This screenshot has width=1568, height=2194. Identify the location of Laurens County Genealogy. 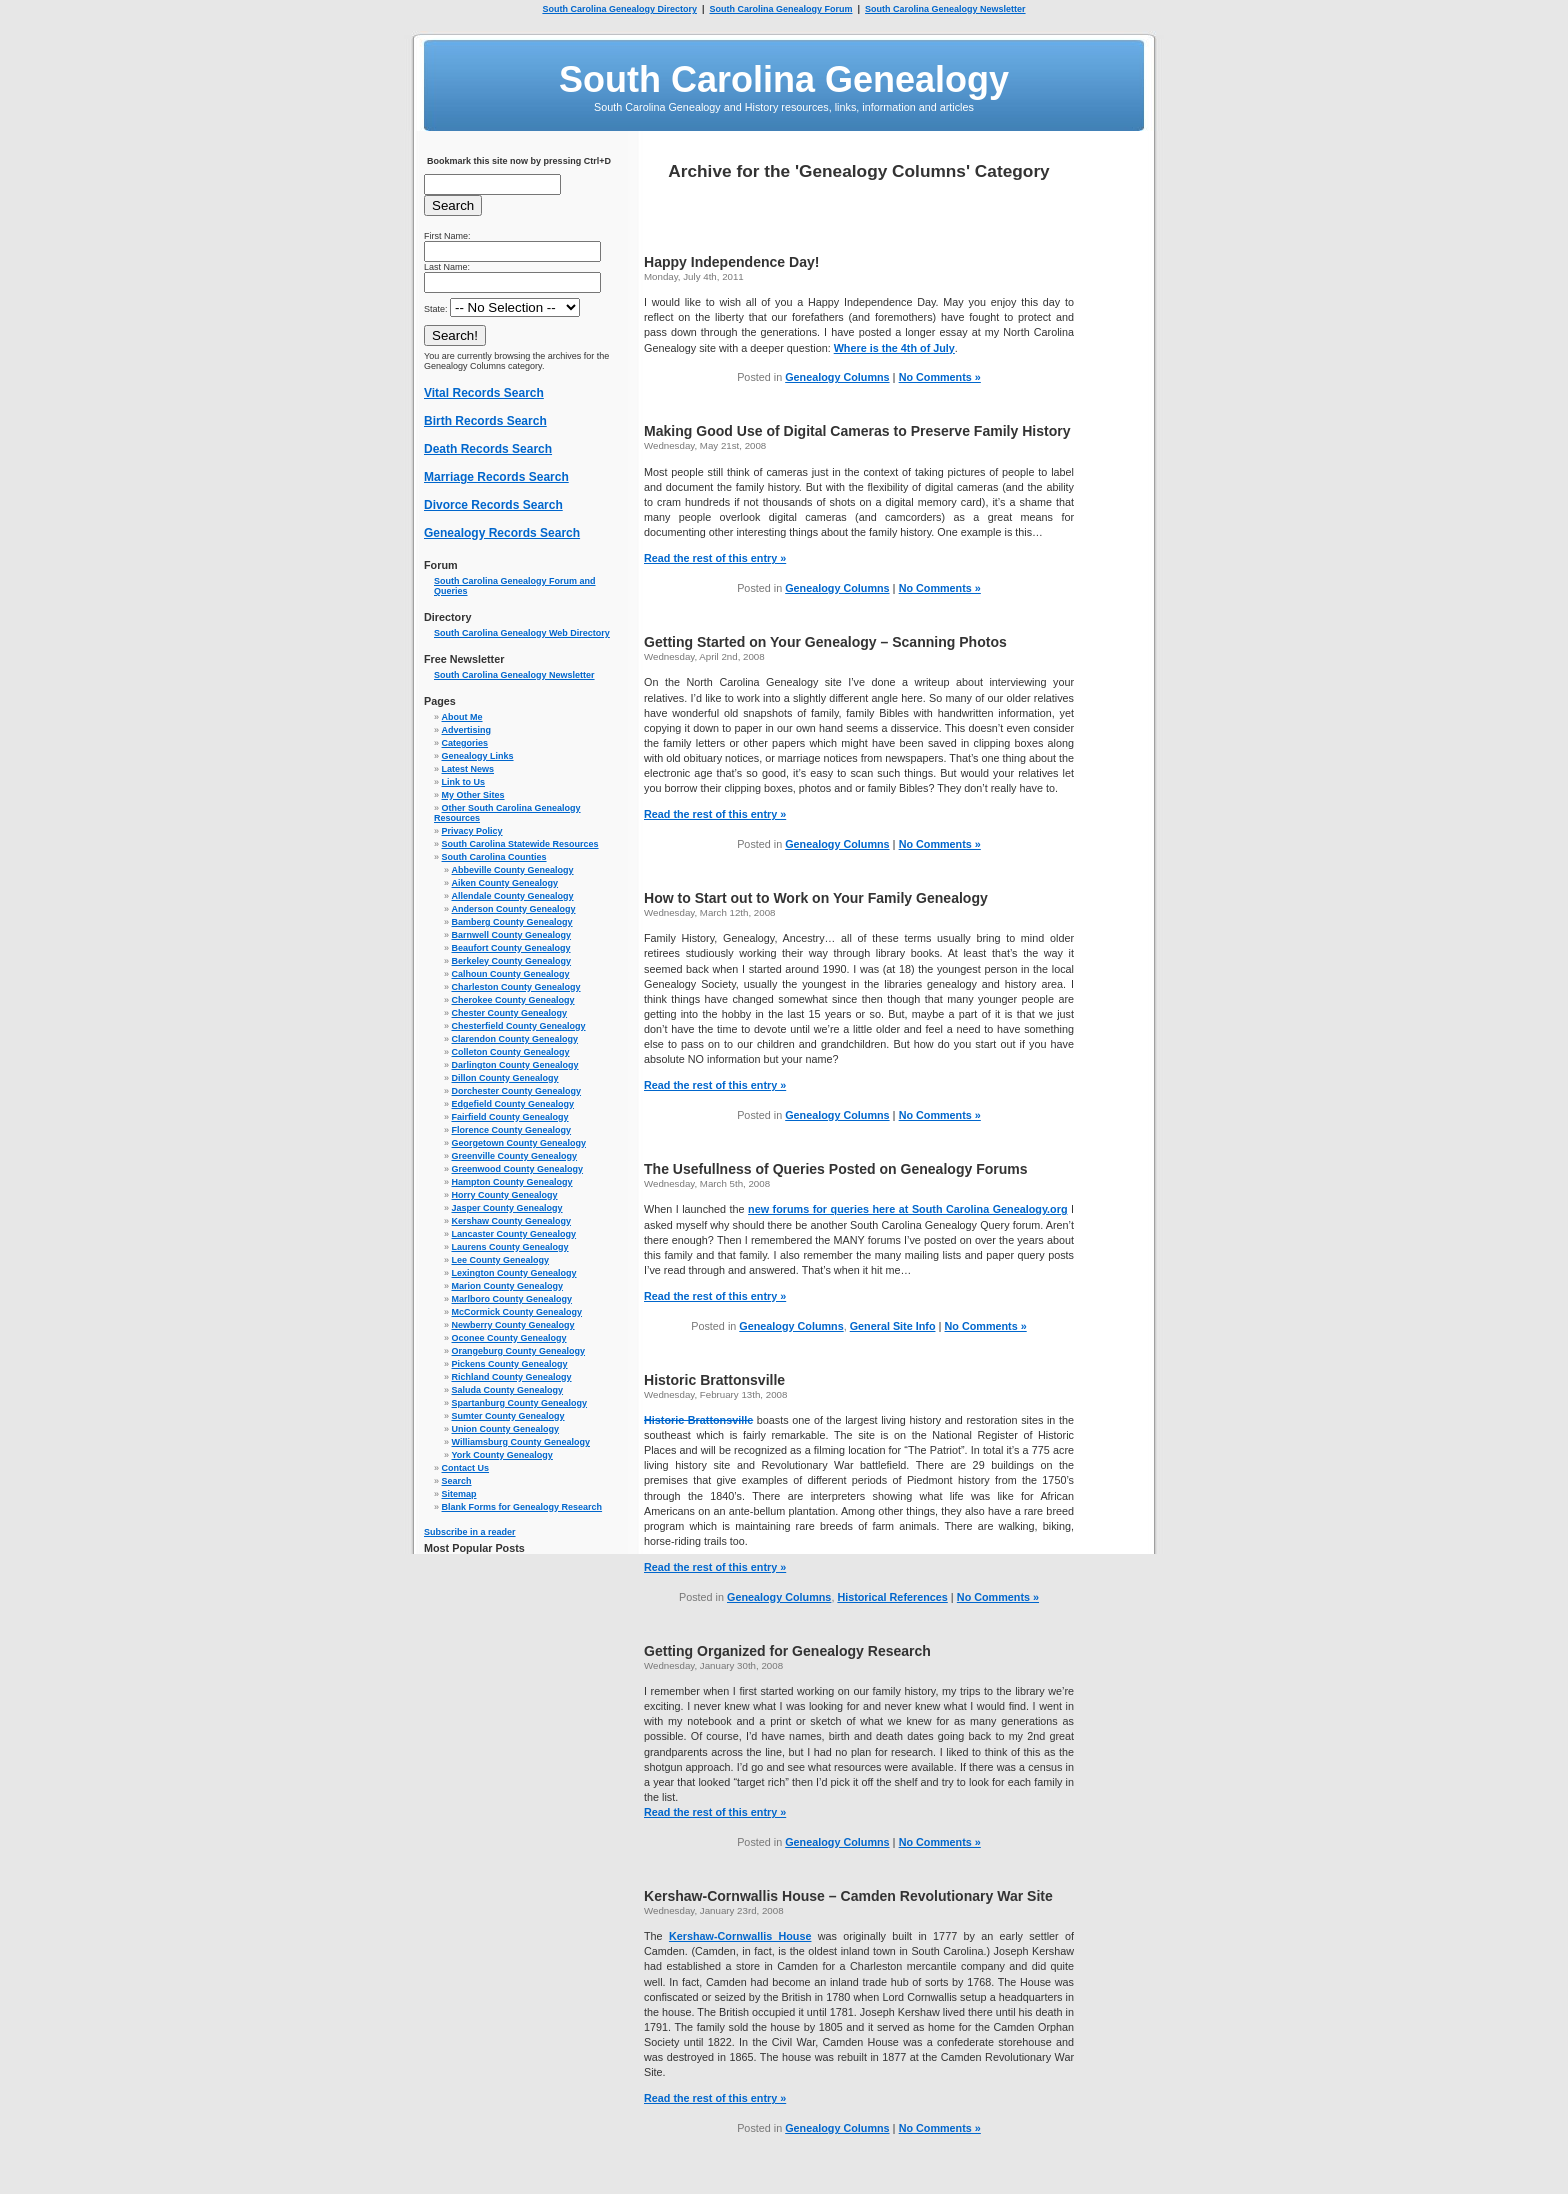
(510, 1247).